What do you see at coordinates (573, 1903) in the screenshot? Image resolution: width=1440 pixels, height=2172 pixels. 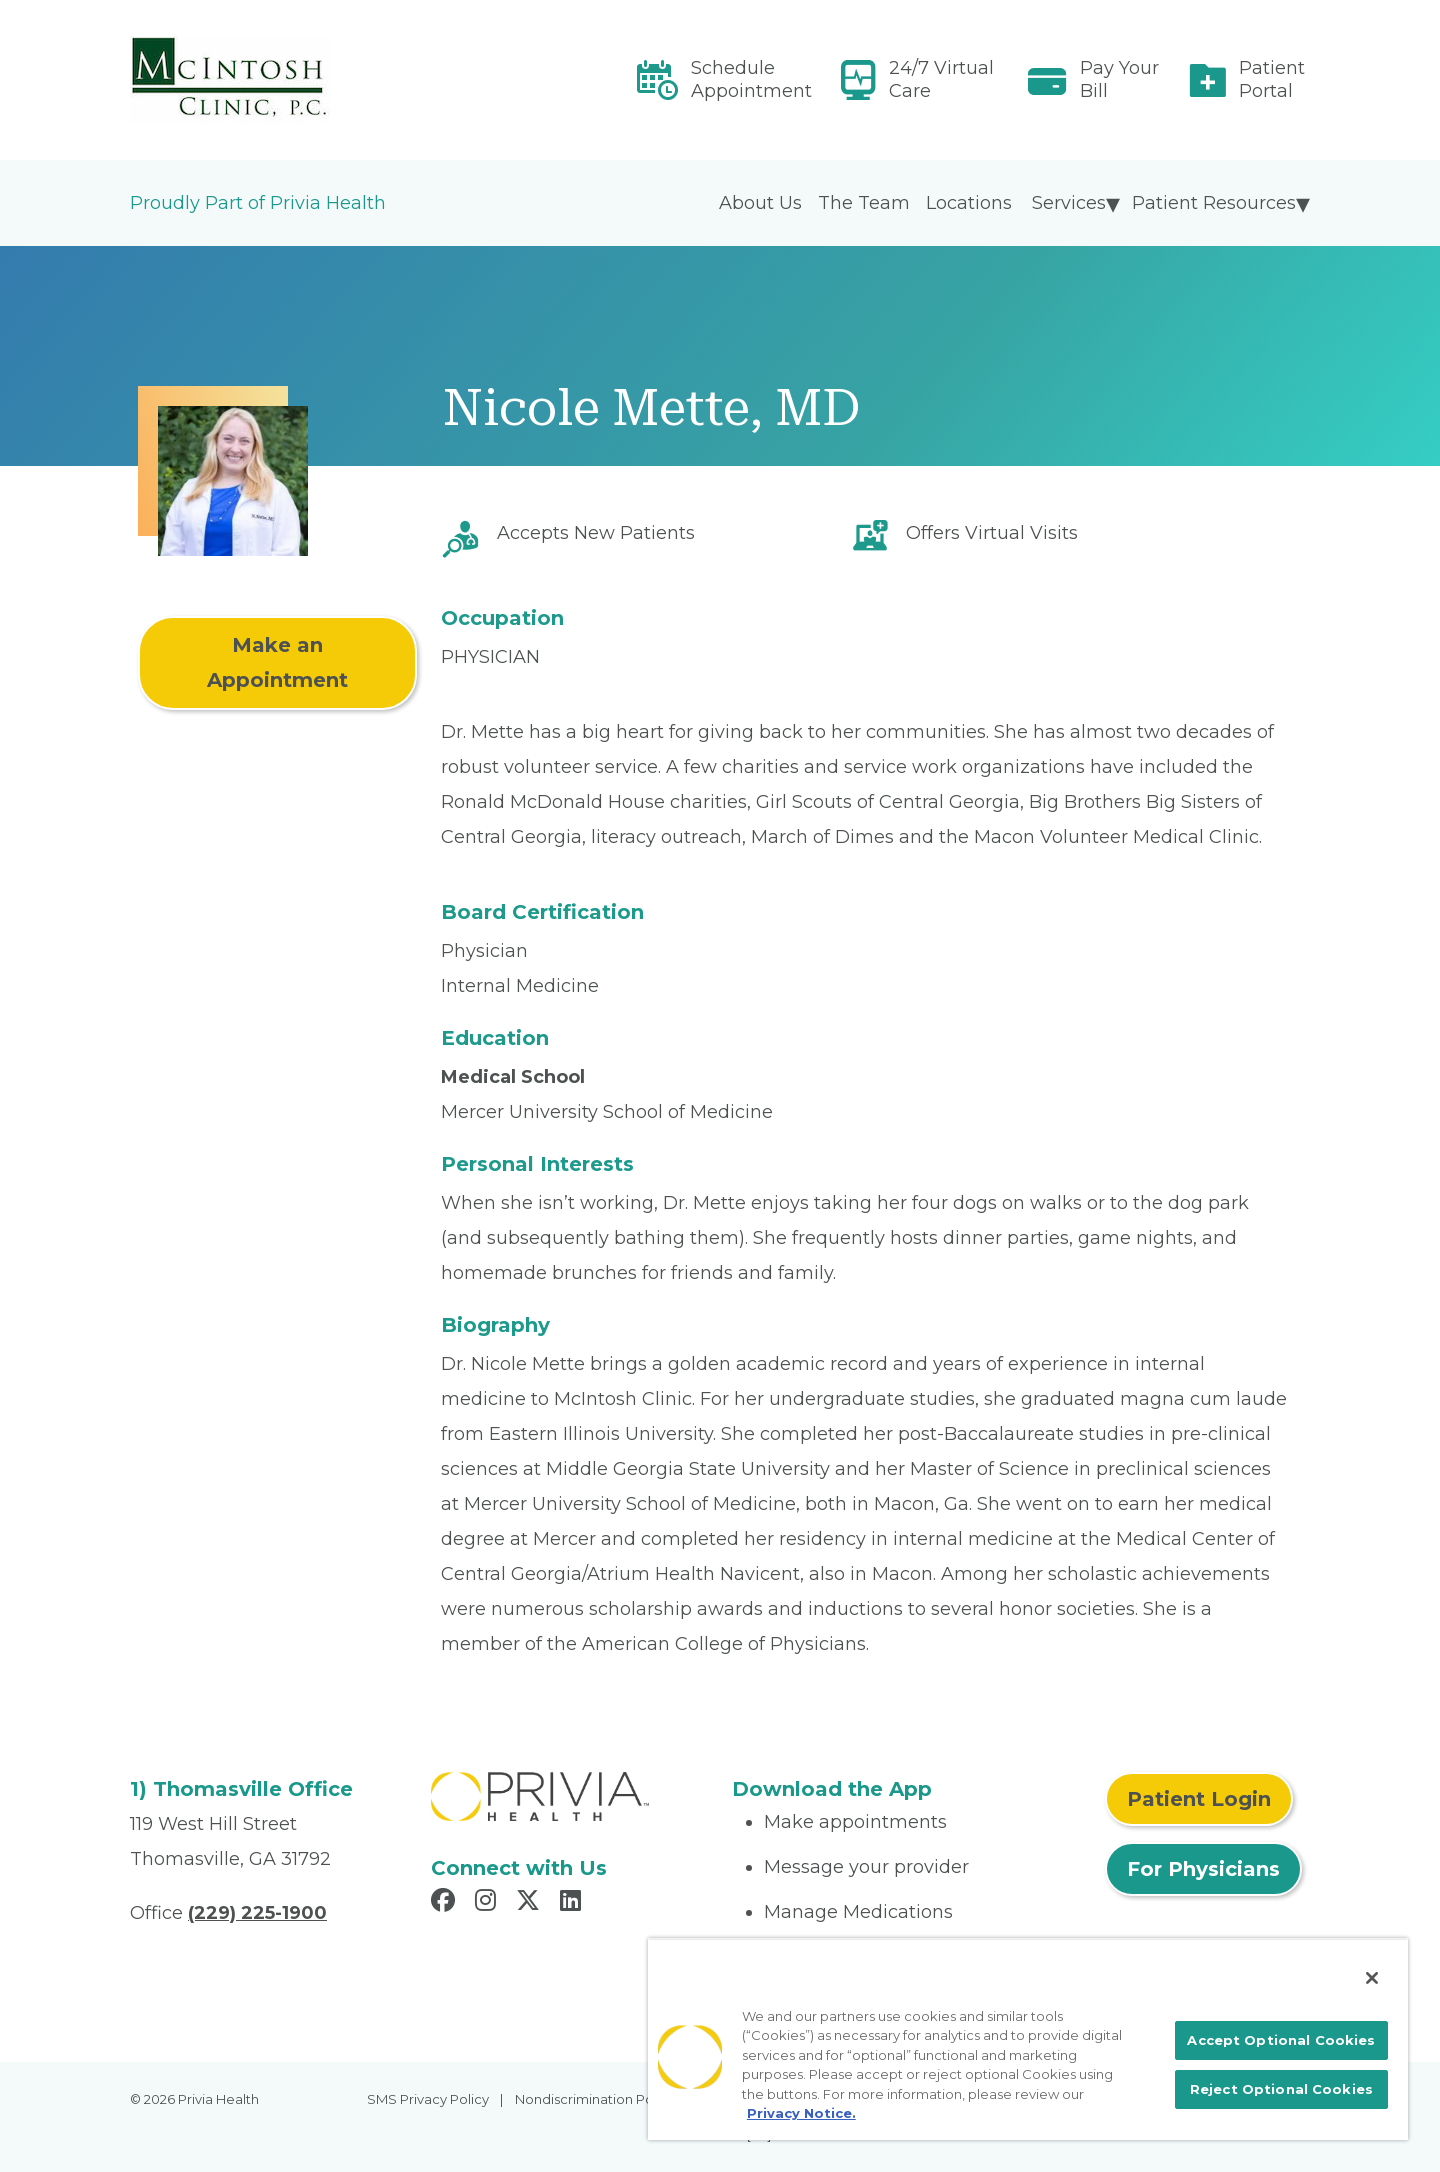 I see `[Read more in LinkedIn]` at bounding box center [573, 1903].